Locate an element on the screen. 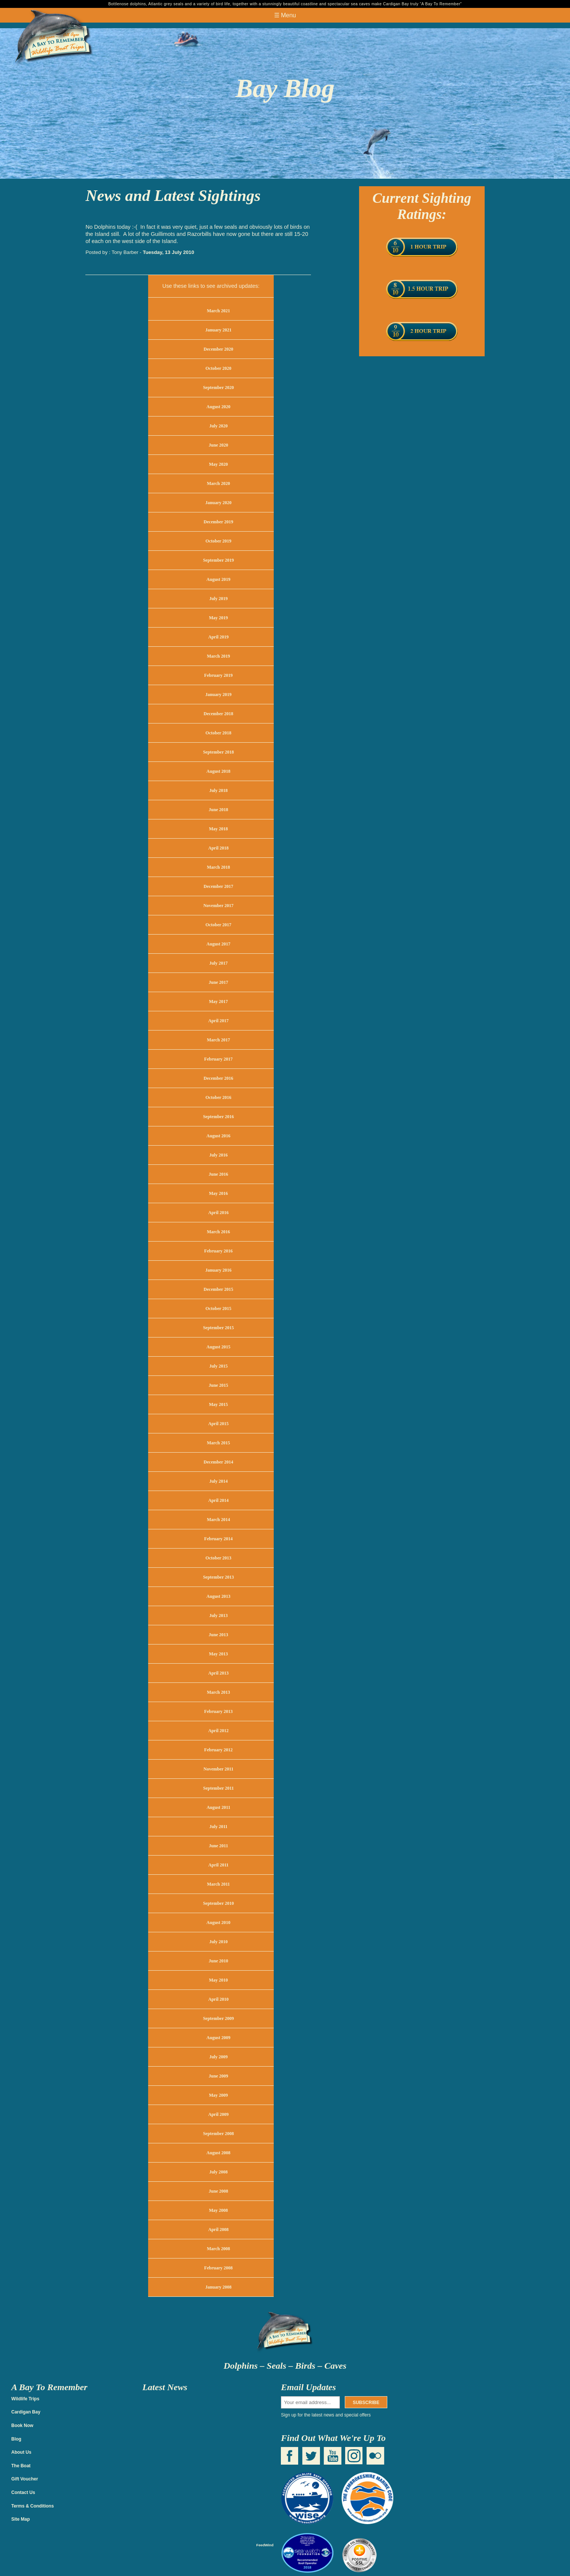 The image size is (570, 2576). September 2011 is located at coordinates (218, 1788).